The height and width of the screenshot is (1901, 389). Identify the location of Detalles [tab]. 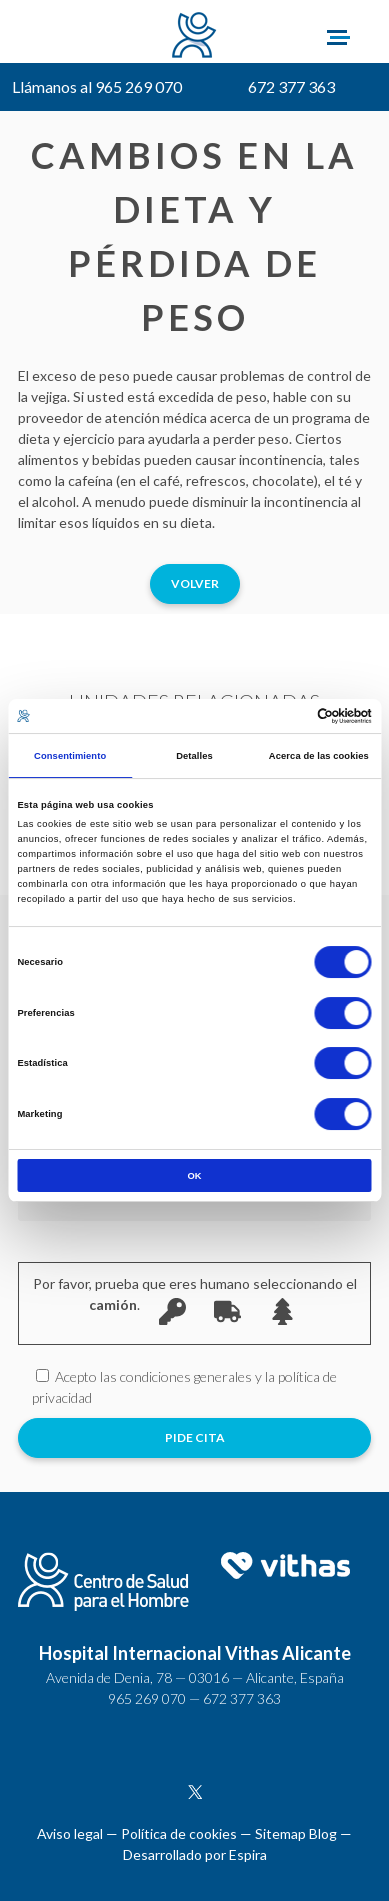
(194, 756).